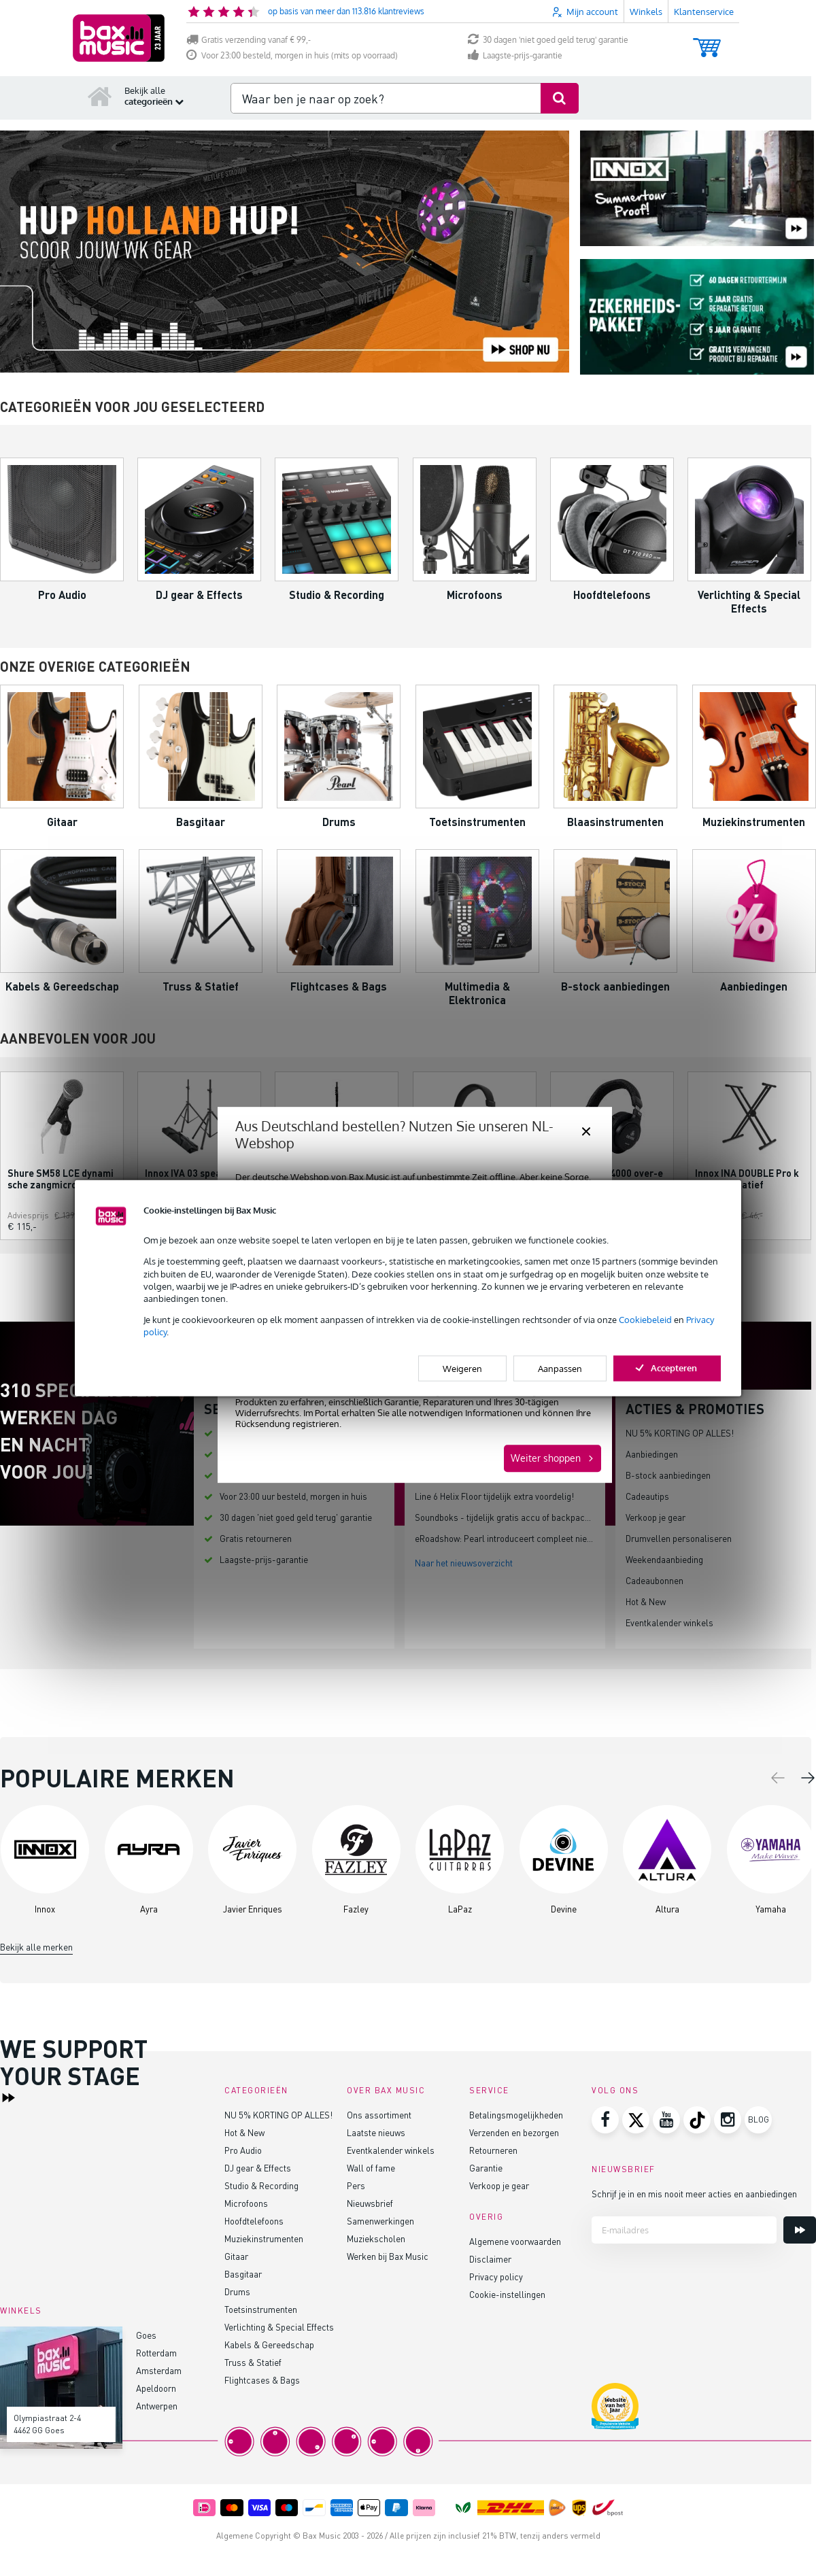 The image size is (816, 2576). What do you see at coordinates (516, 2114) in the screenshot?
I see `Betalingsmogelijkheden` at bounding box center [516, 2114].